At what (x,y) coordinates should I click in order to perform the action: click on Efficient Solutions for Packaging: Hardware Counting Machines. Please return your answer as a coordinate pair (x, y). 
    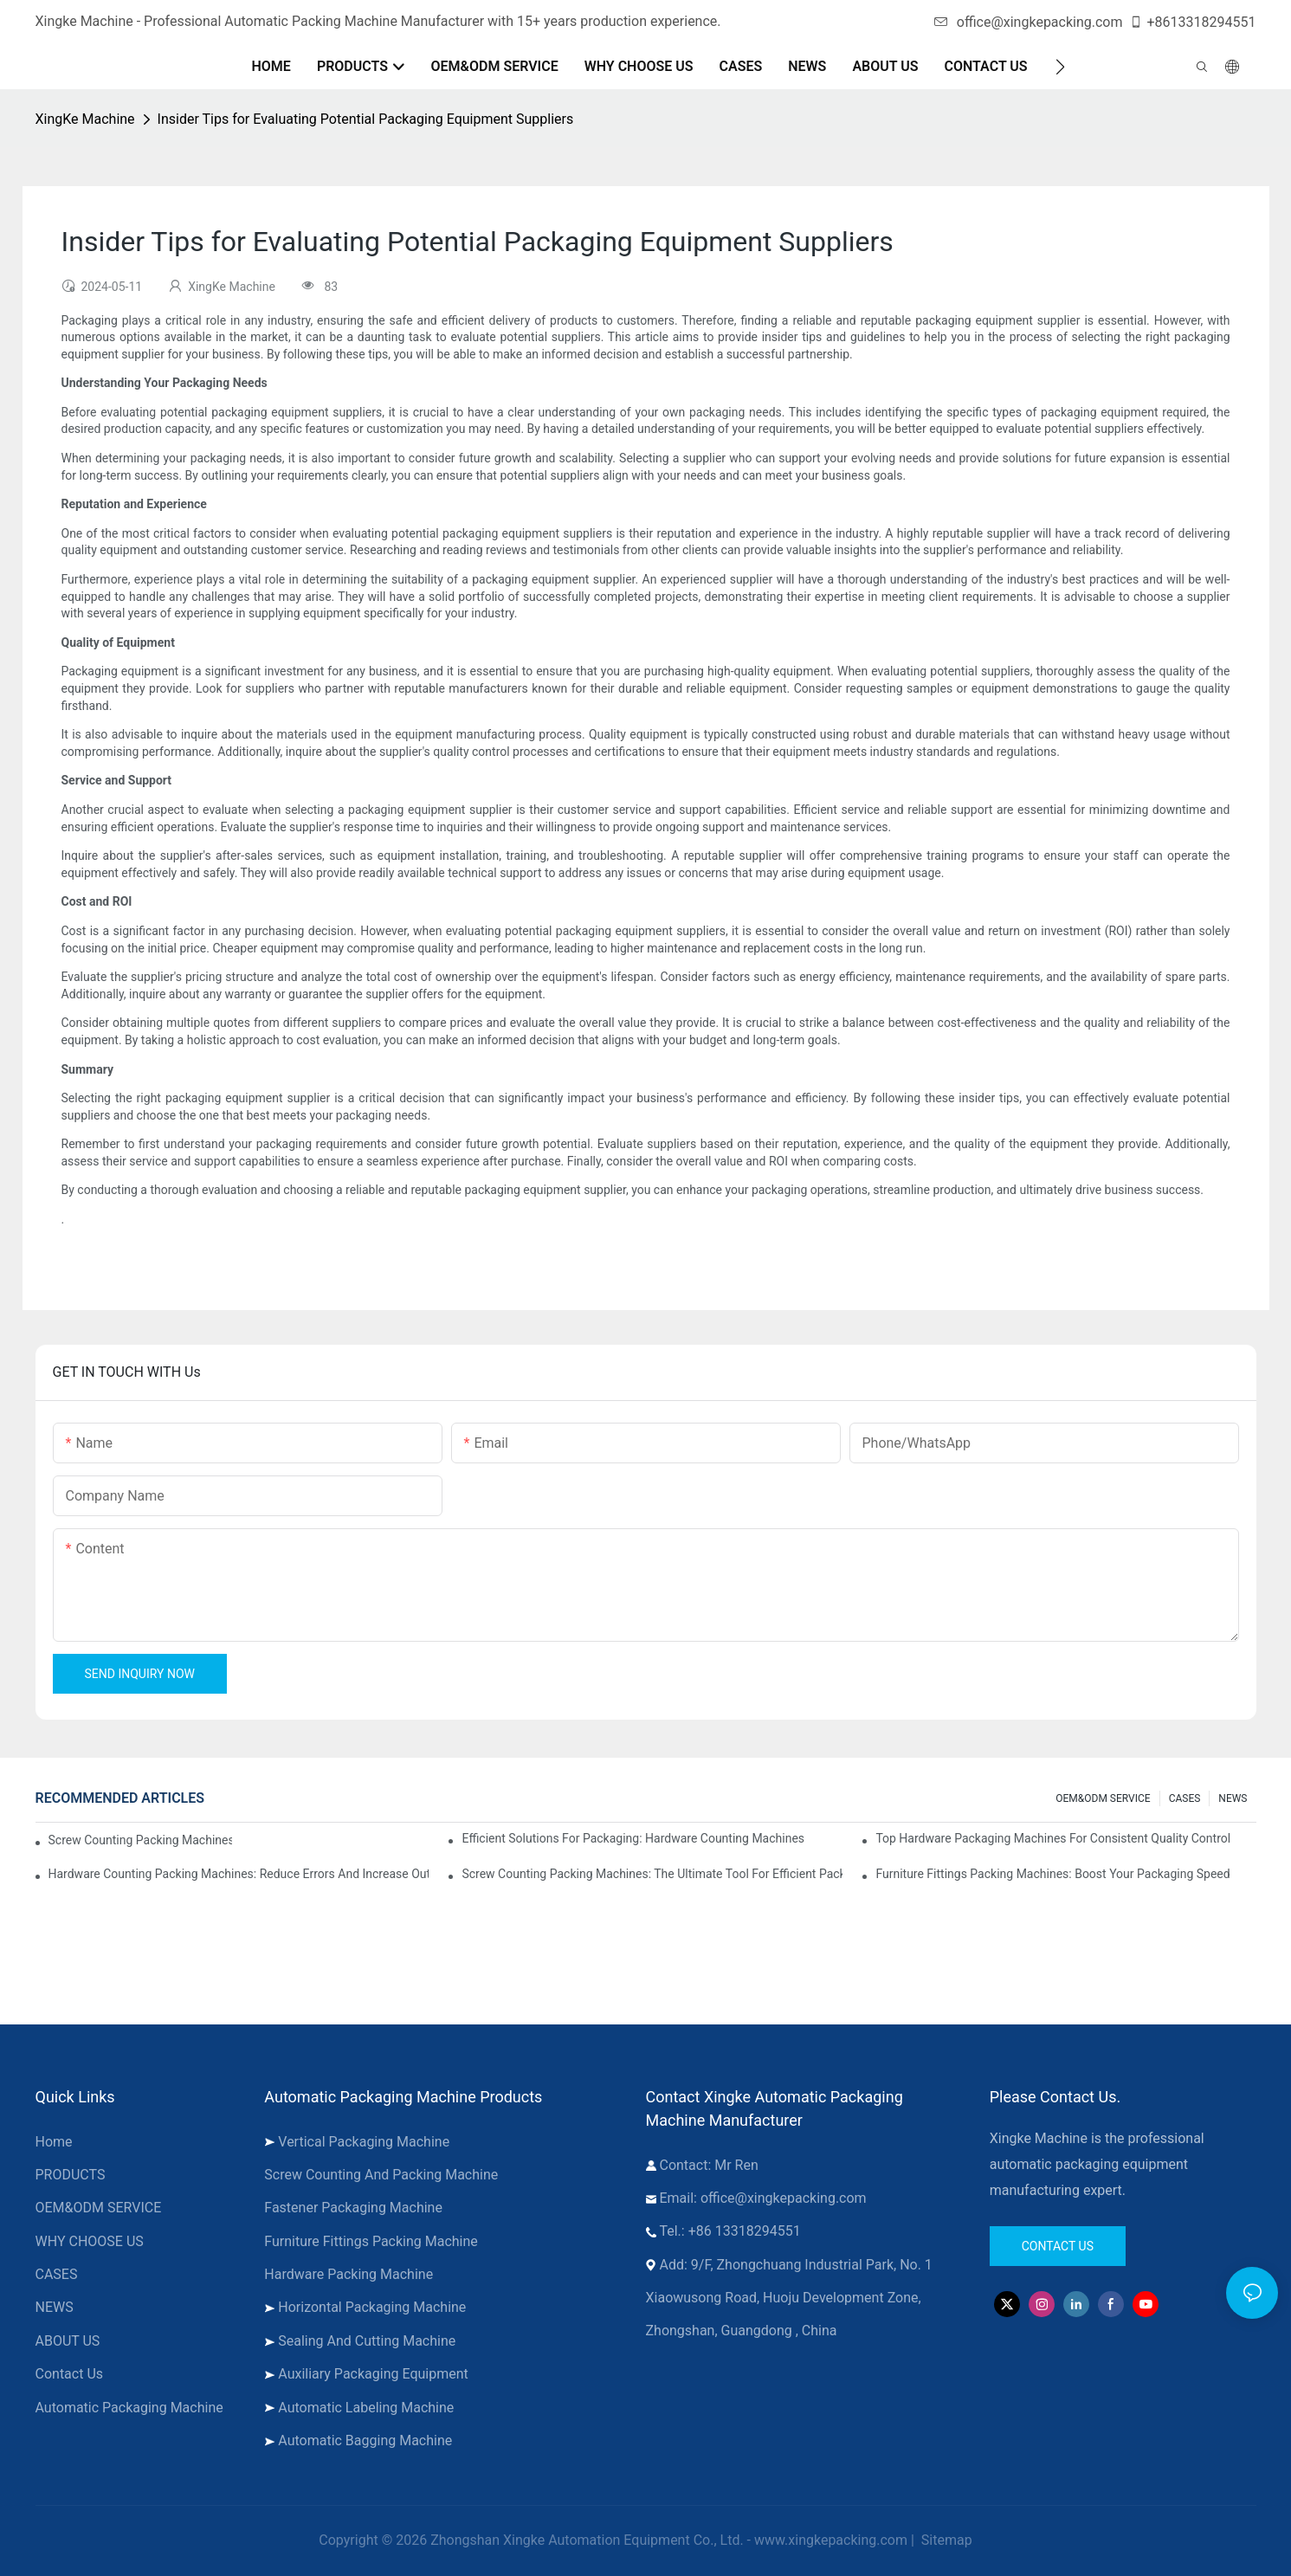
    Looking at the image, I should click on (633, 1838).